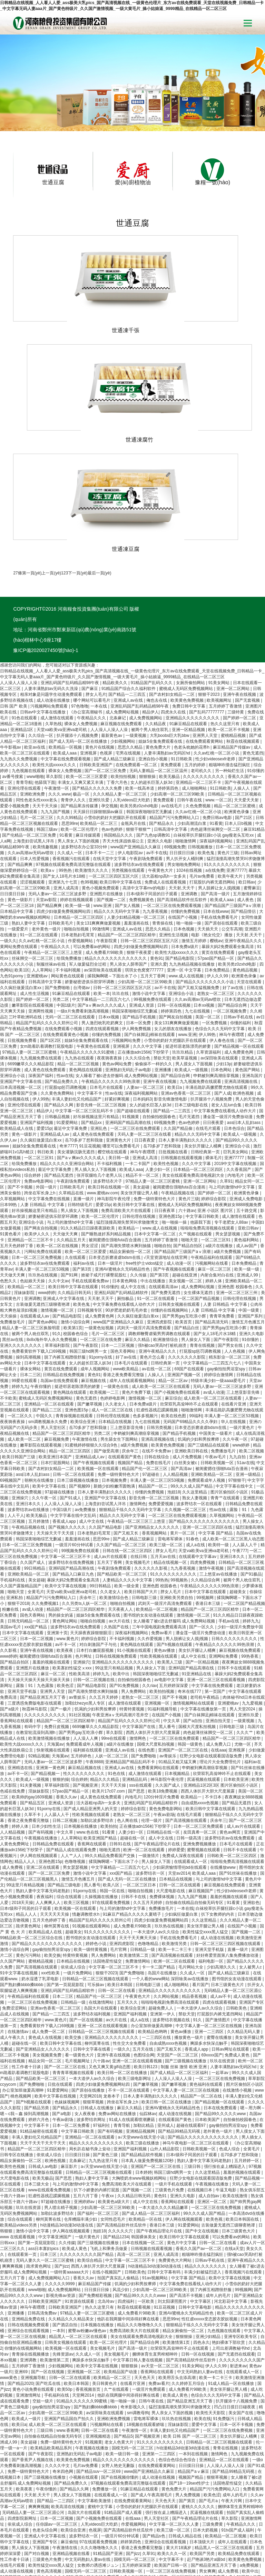  Describe the element at coordinates (150, 1552) in the screenshot. I see `久久作爱视频` at that location.